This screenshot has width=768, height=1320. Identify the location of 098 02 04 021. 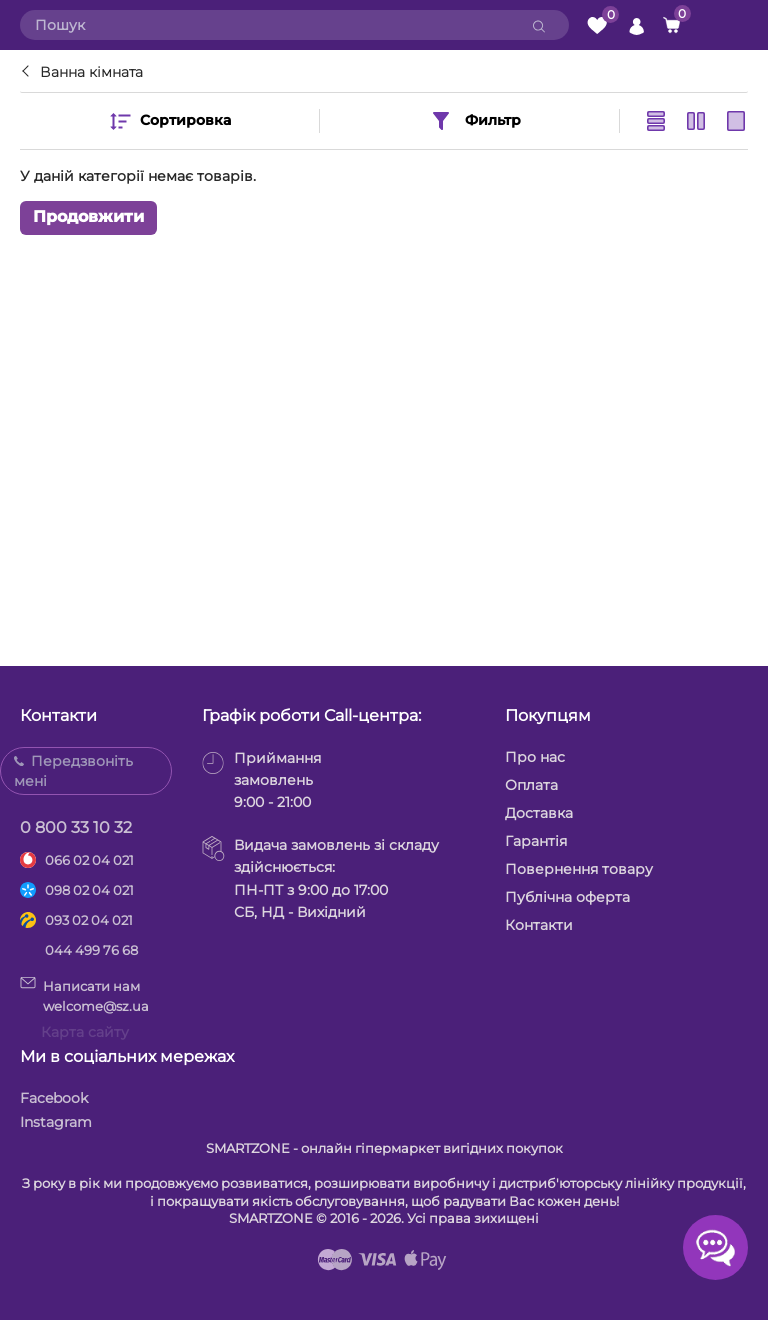
(89, 890).